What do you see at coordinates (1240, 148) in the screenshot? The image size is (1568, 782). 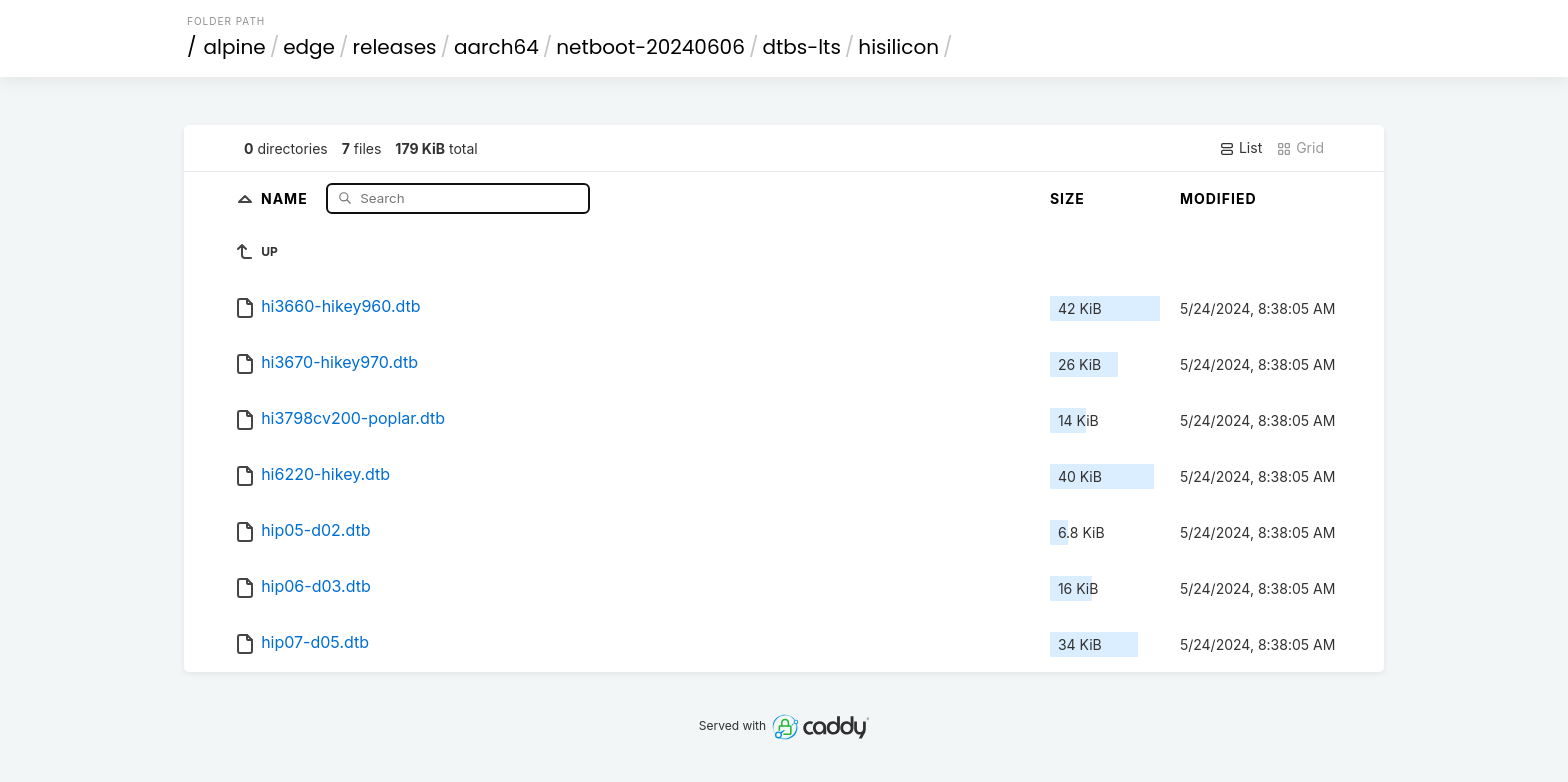 I see `List` at bounding box center [1240, 148].